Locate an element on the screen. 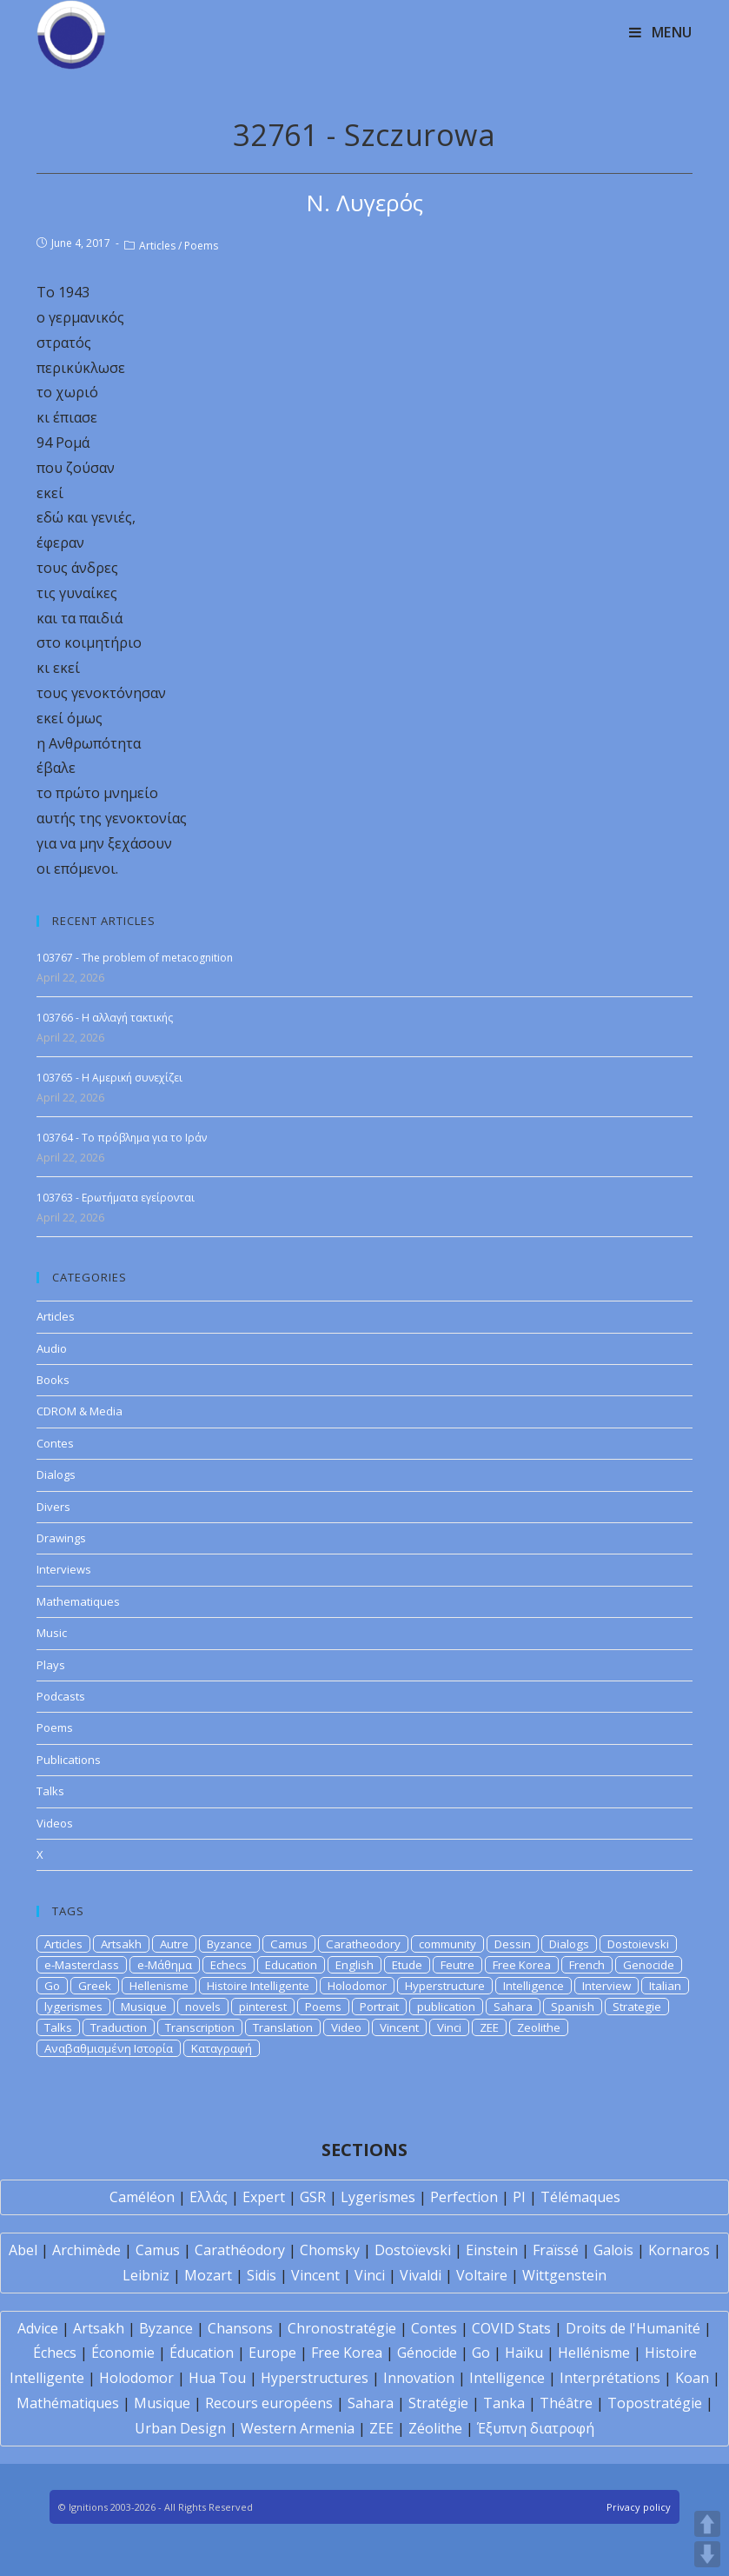 This screenshot has width=729, height=2576. Transcription is located at coordinates (200, 2027).